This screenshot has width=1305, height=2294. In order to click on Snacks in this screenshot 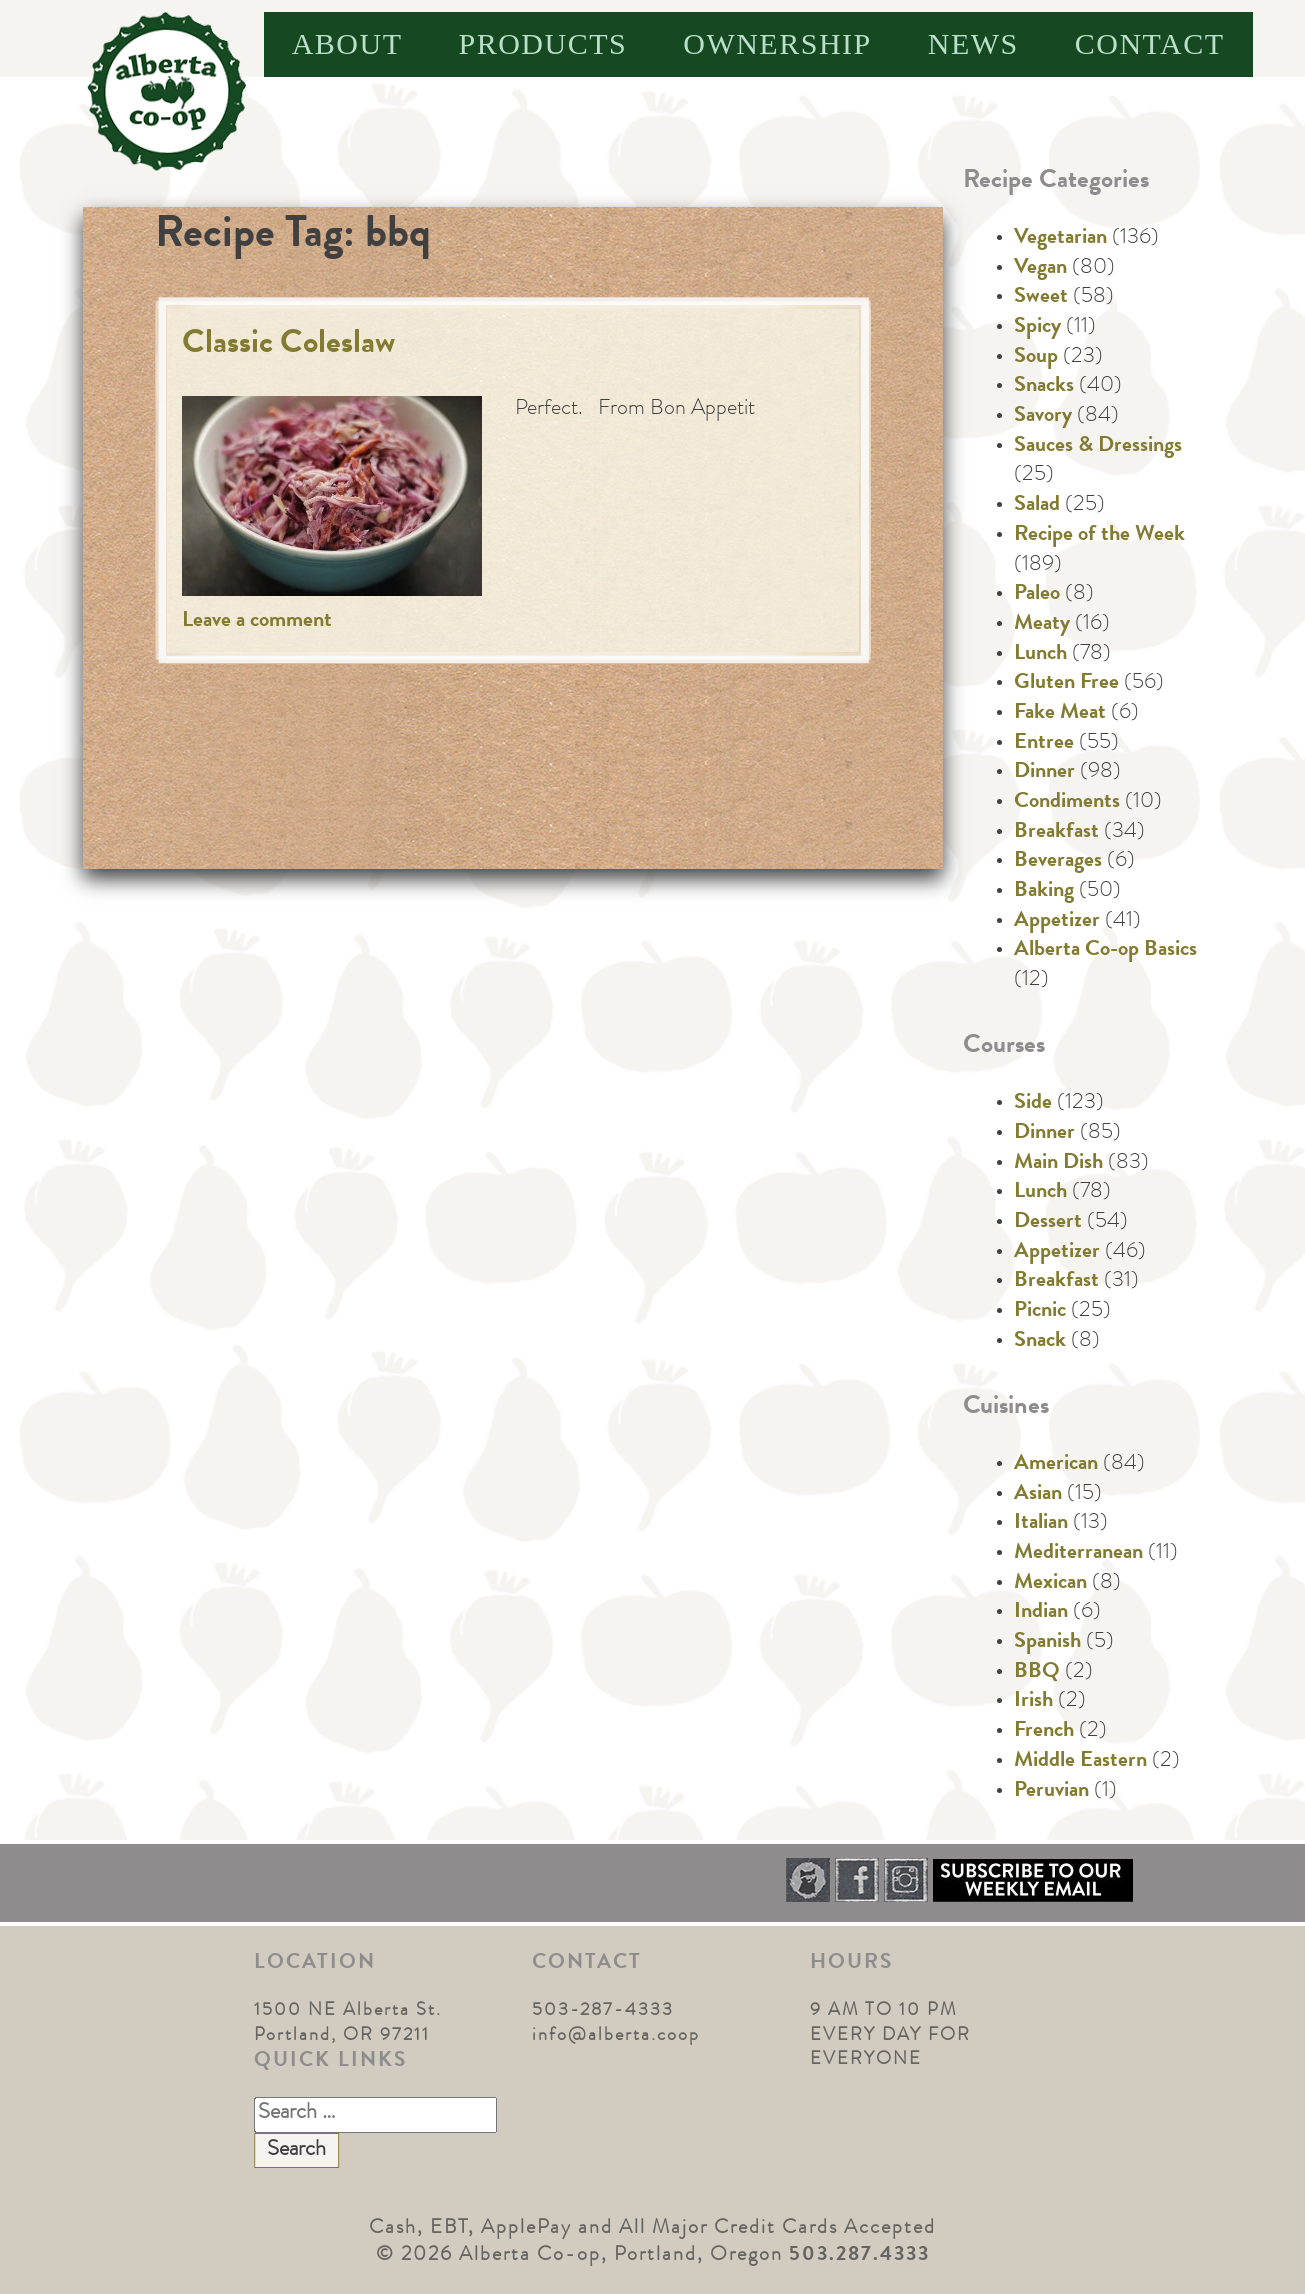, I will do `click(1044, 387)`.